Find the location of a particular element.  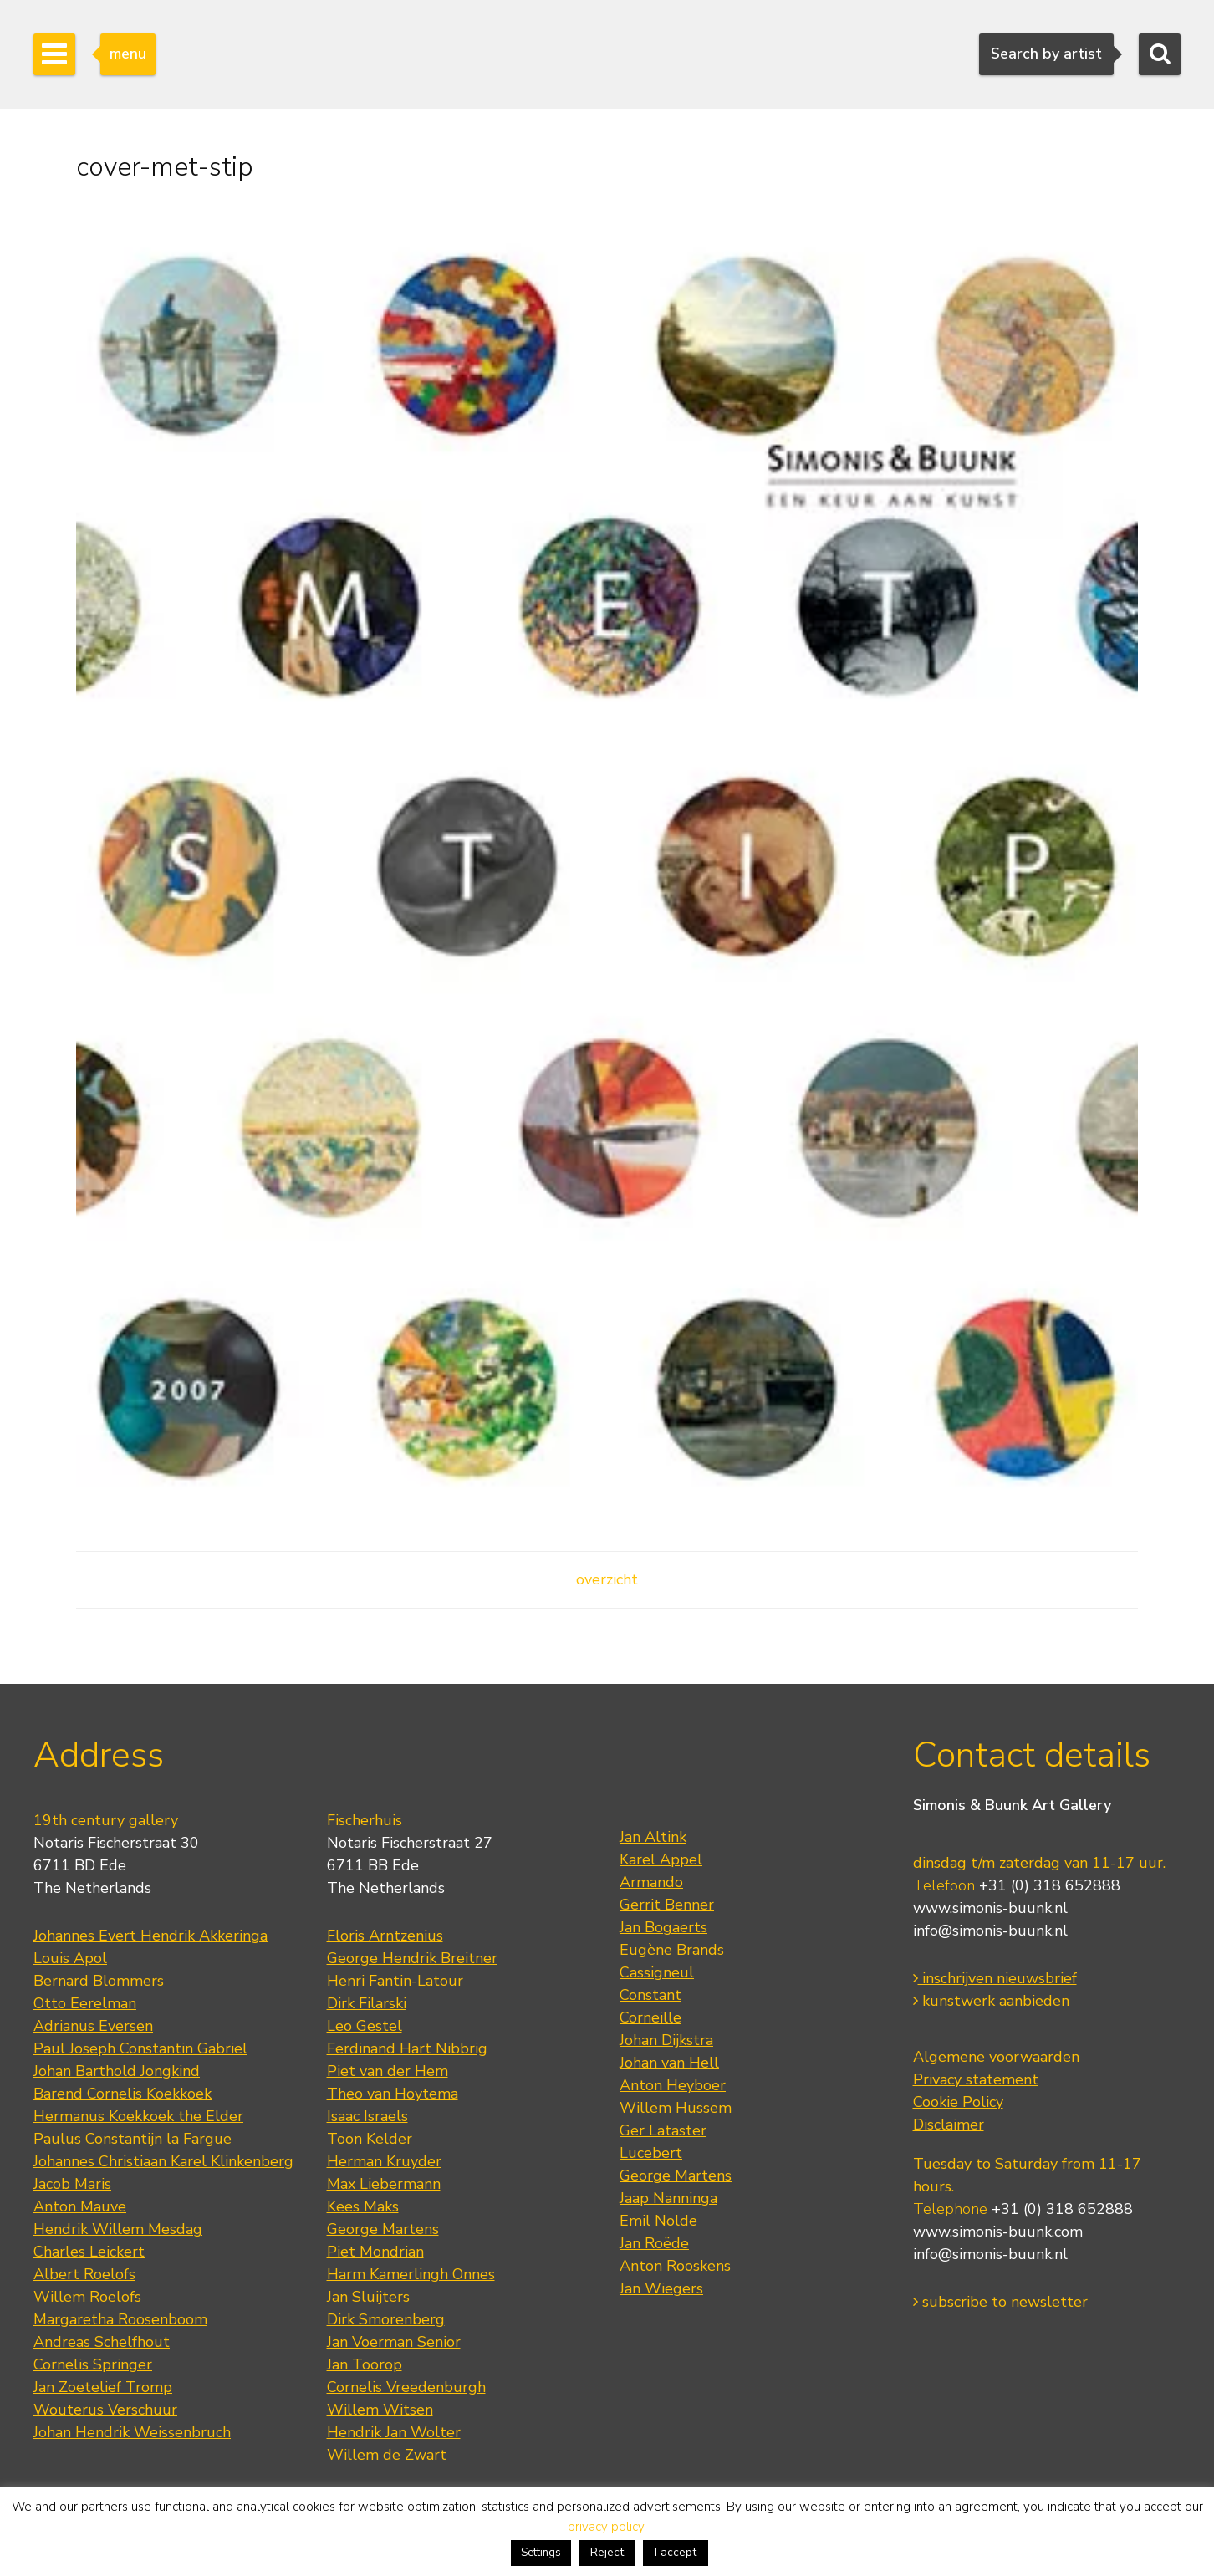

Reject [button] is located at coordinates (607, 2552).